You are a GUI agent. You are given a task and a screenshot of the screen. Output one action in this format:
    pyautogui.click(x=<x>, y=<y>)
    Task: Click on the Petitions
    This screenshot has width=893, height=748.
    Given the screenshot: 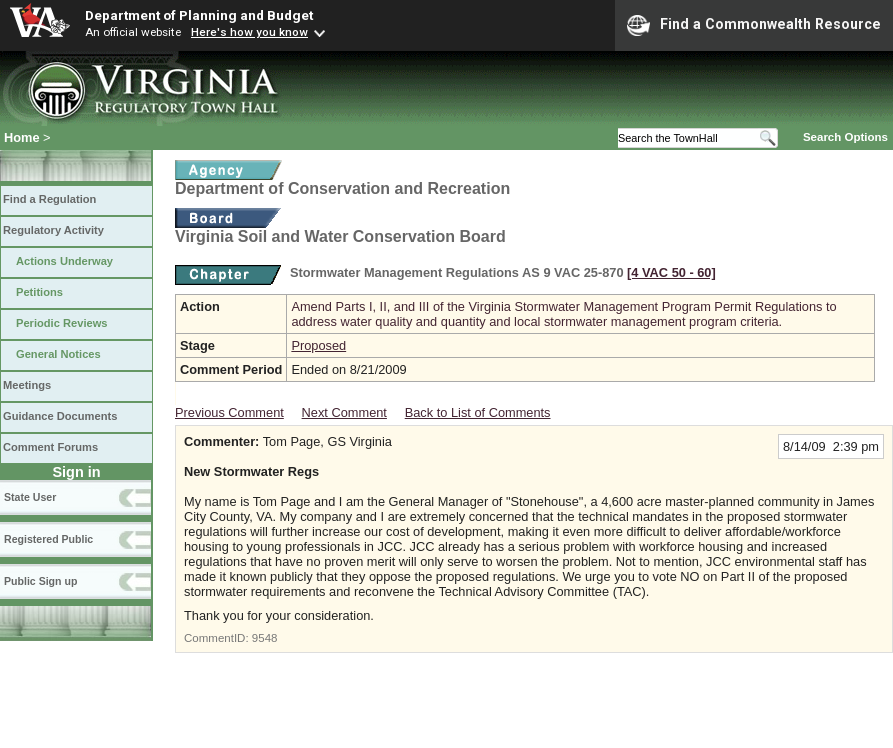 What is the action you would take?
    pyautogui.click(x=39, y=292)
    